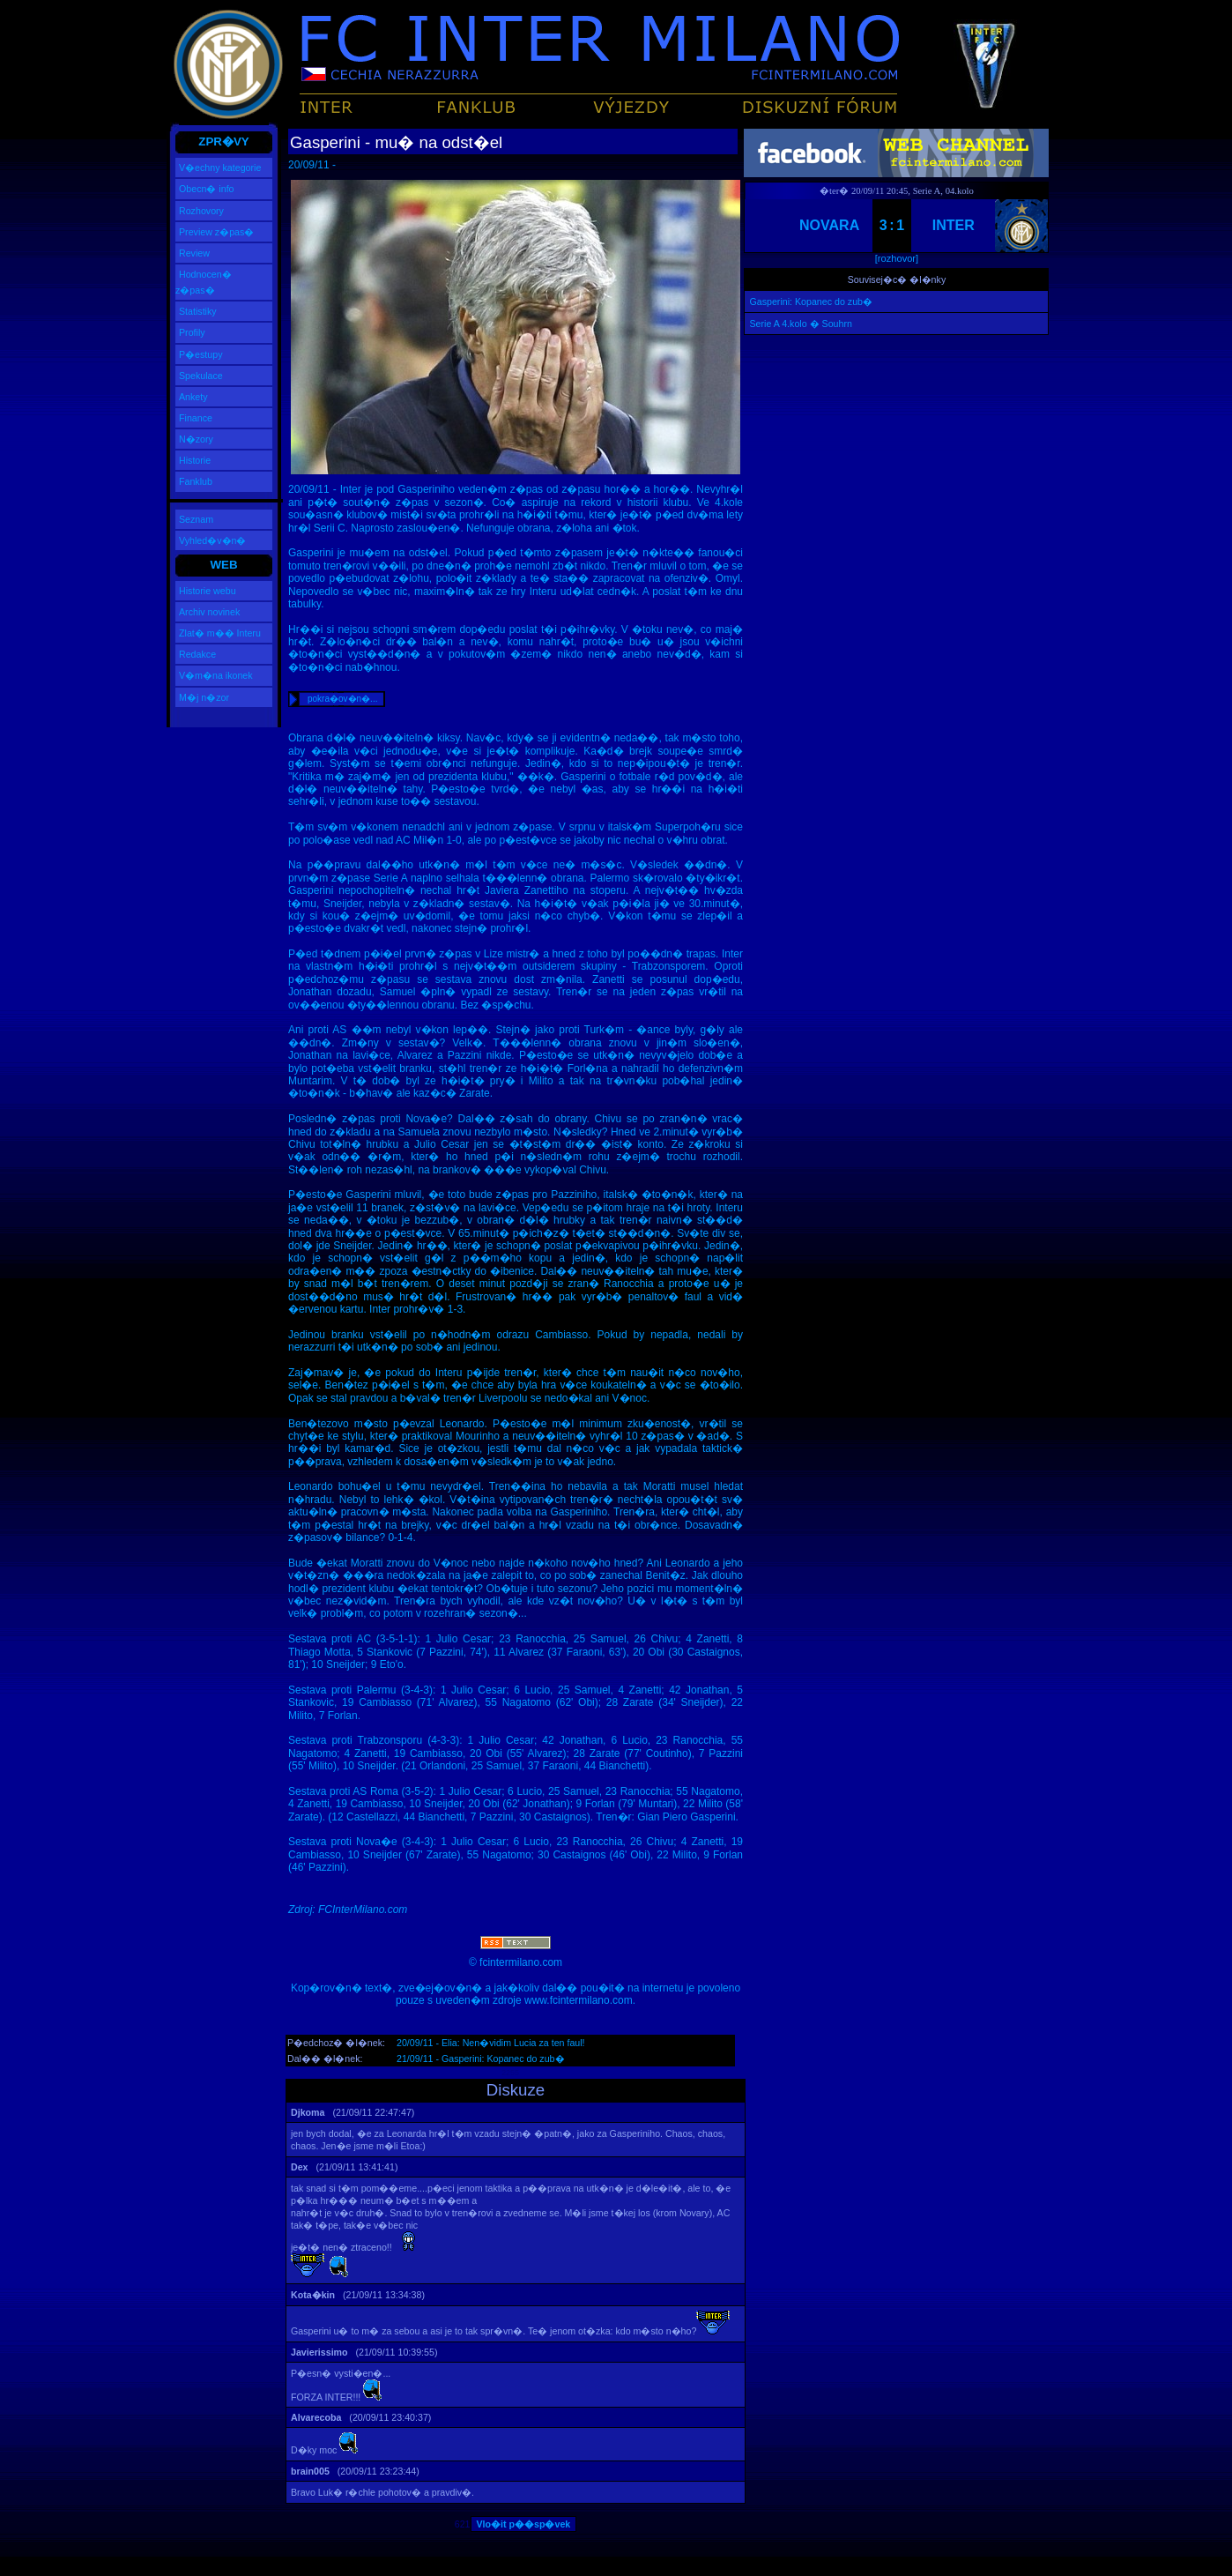  What do you see at coordinates (216, 232) in the screenshot?
I see `Preview z�pas�` at bounding box center [216, 232].